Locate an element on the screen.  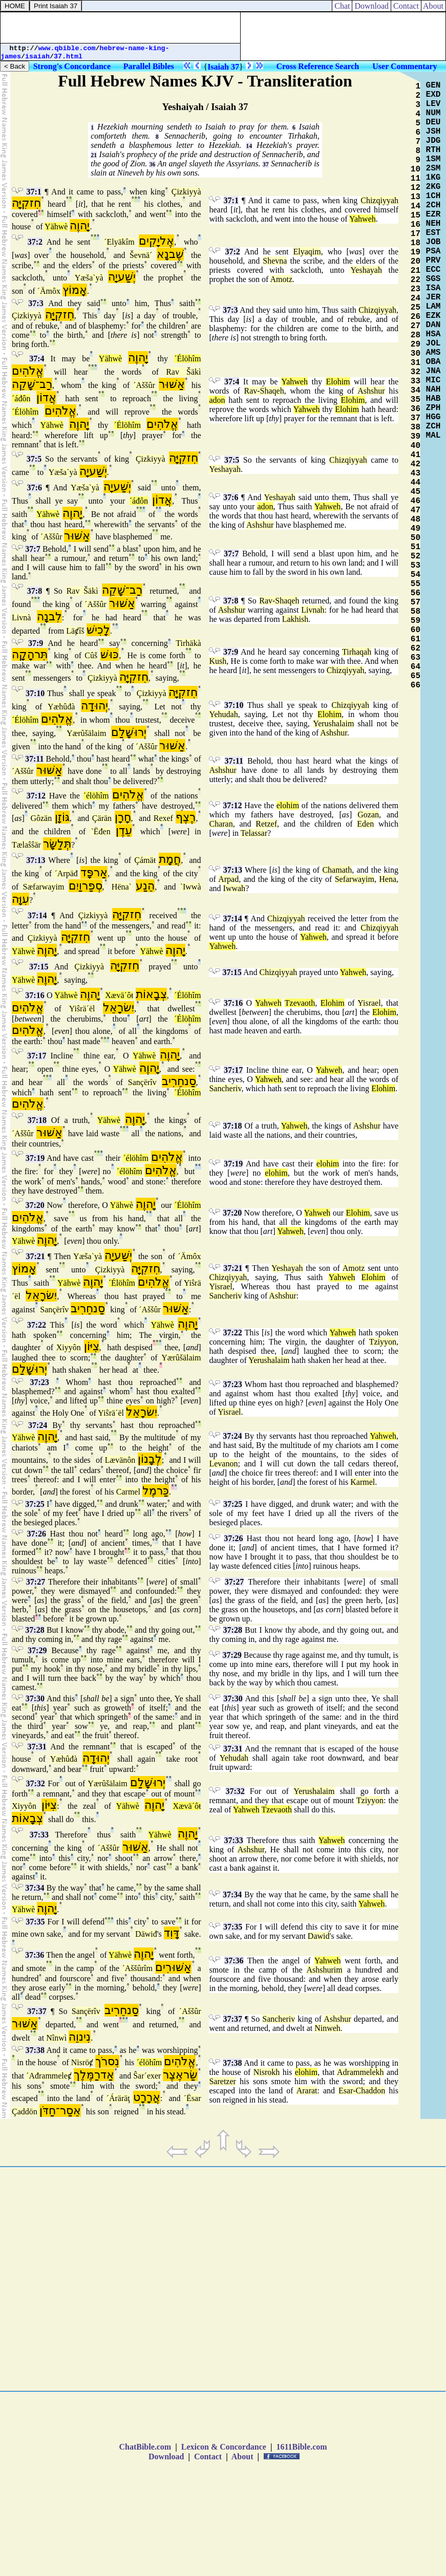
57 is located at coordinates (415, 602).